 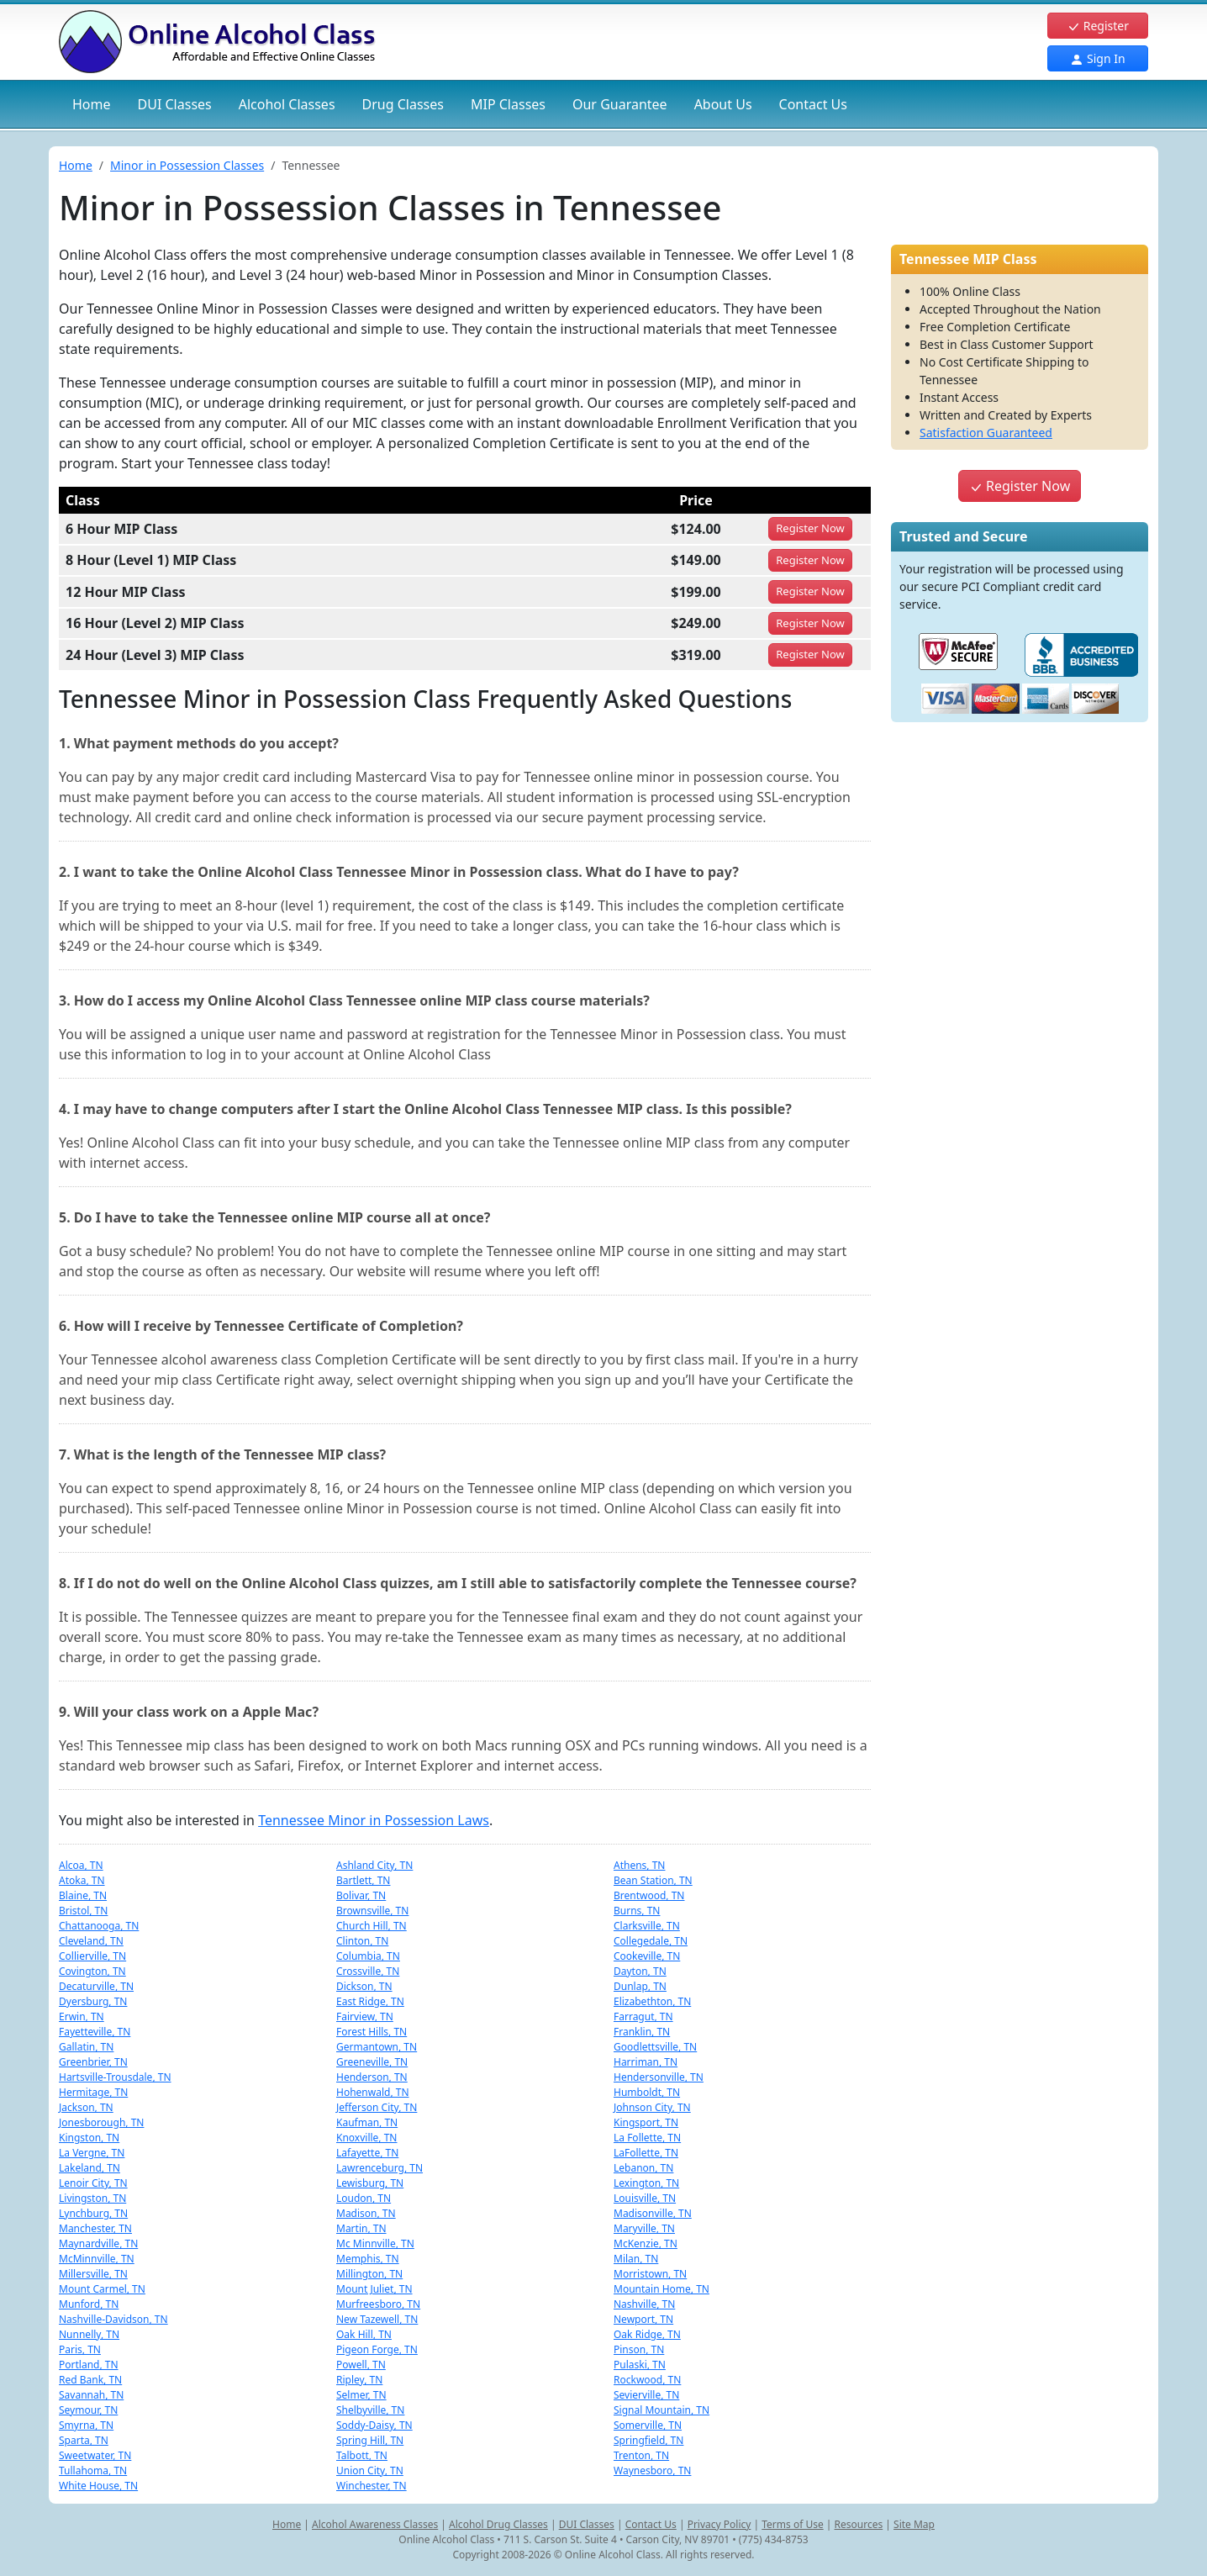 I want to click on Dayton, TN, so click(x=640, y=1971).